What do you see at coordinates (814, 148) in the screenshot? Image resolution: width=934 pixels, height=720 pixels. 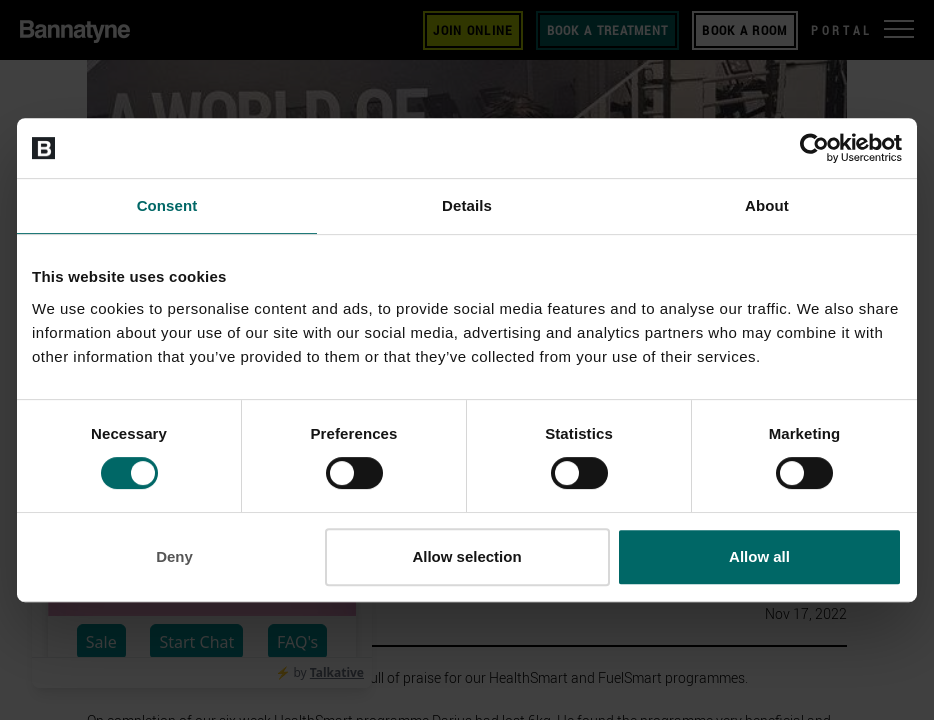 I see `[Cookiebot by Usercentrics - opens in a new window]` at bounding box center [814, 148].